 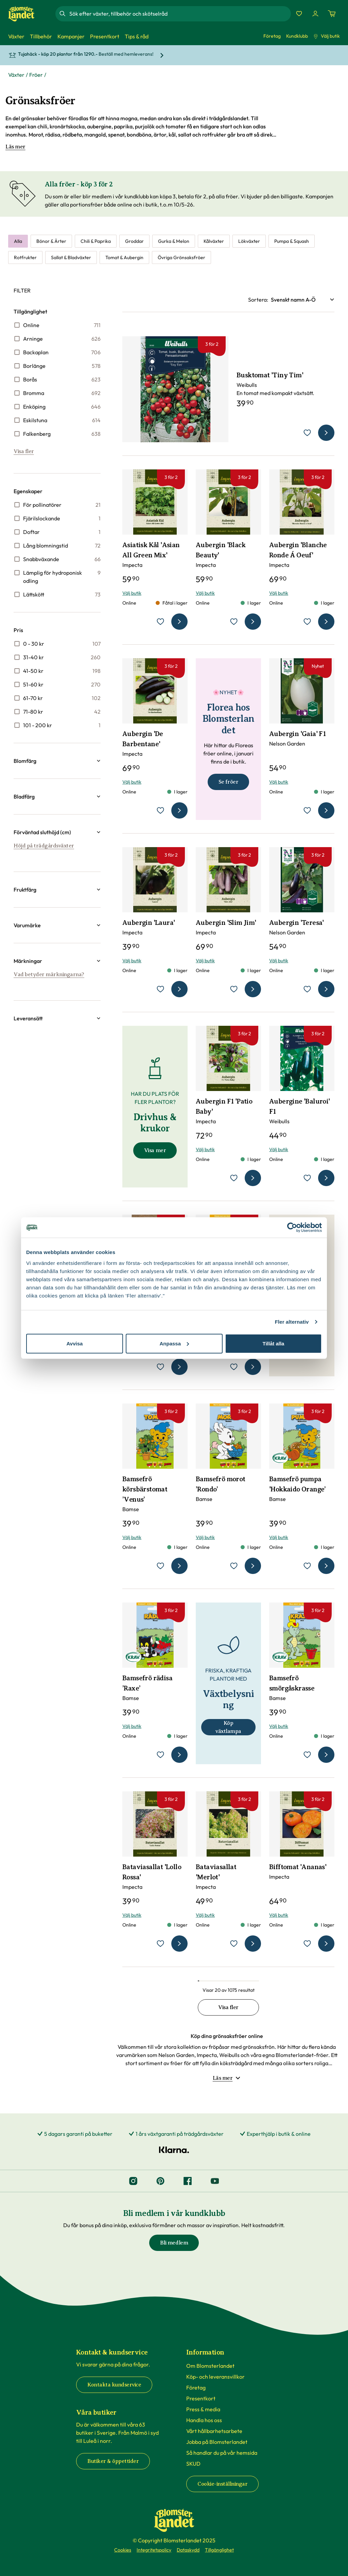 What do you see at coordinates (179, 13) in the screenshot?
I see `[combobox]` at bounding box center [179, 13].